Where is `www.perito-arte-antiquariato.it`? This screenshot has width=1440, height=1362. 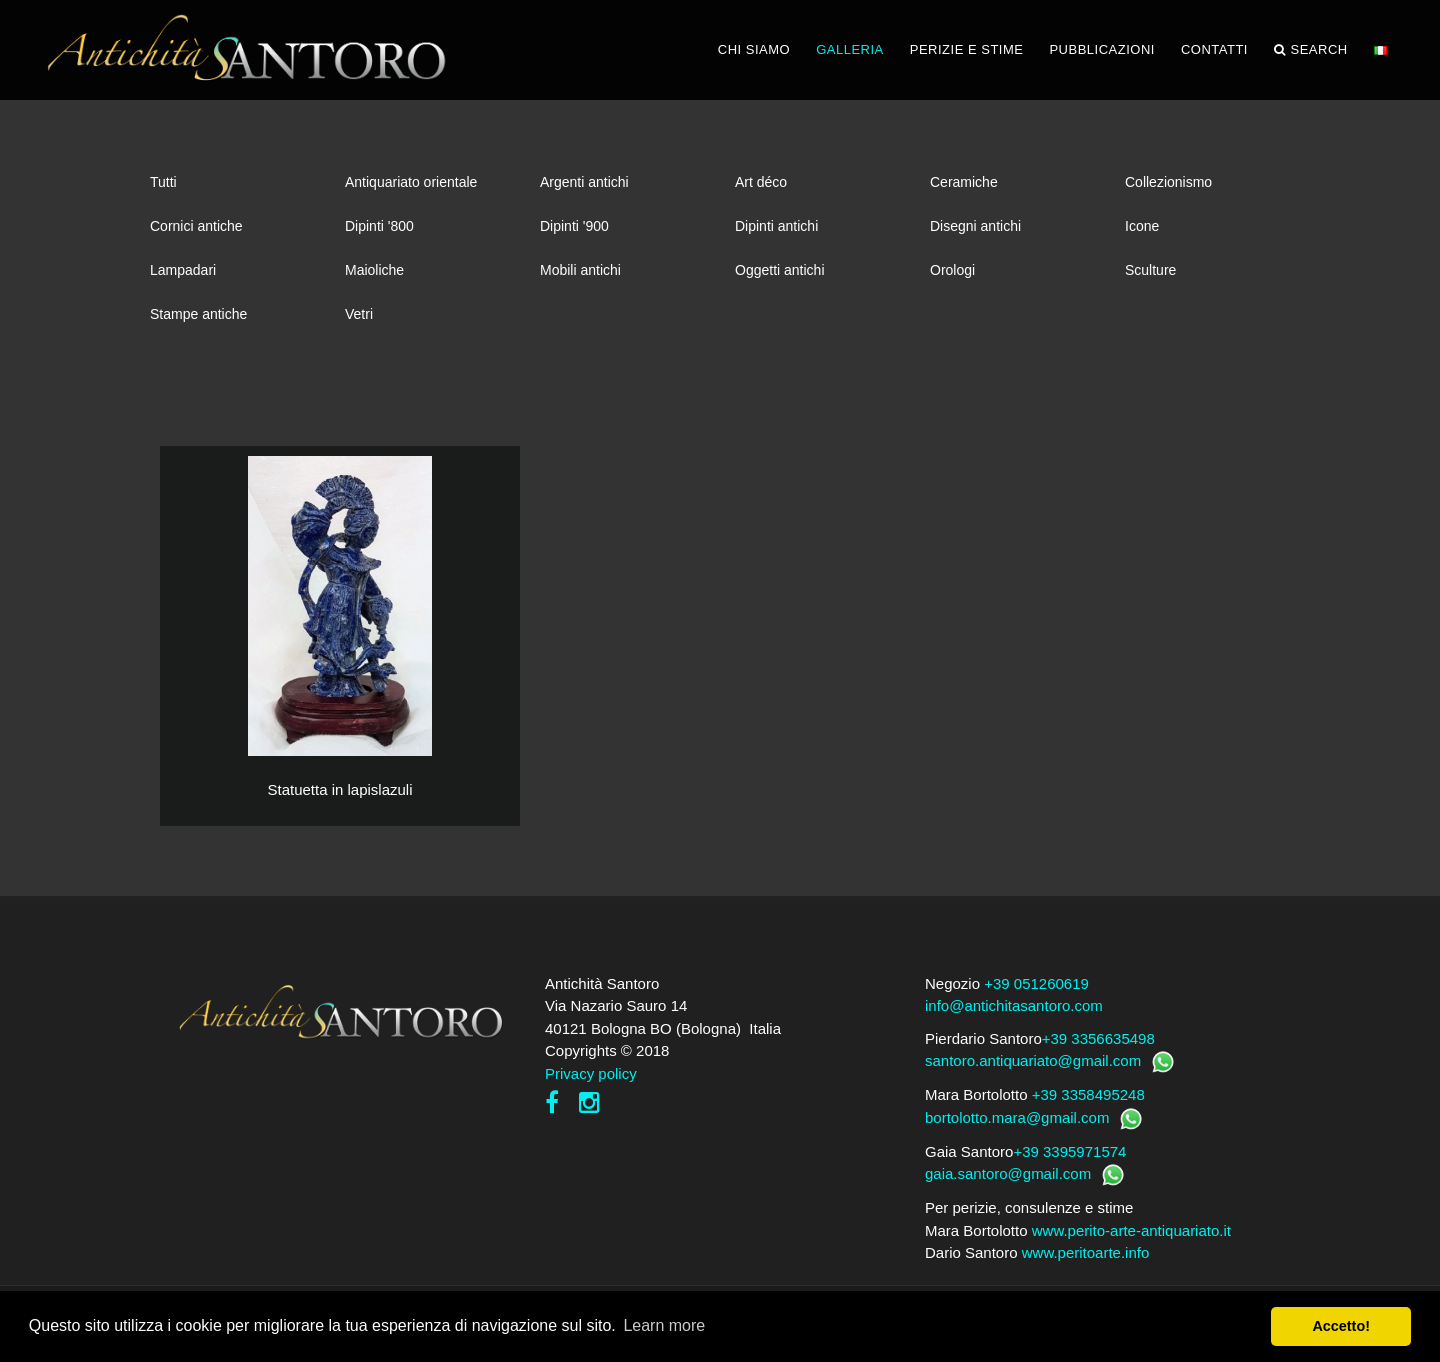 www.perito-arte-antiquariato.it is located at coordinates (1131, 1230).